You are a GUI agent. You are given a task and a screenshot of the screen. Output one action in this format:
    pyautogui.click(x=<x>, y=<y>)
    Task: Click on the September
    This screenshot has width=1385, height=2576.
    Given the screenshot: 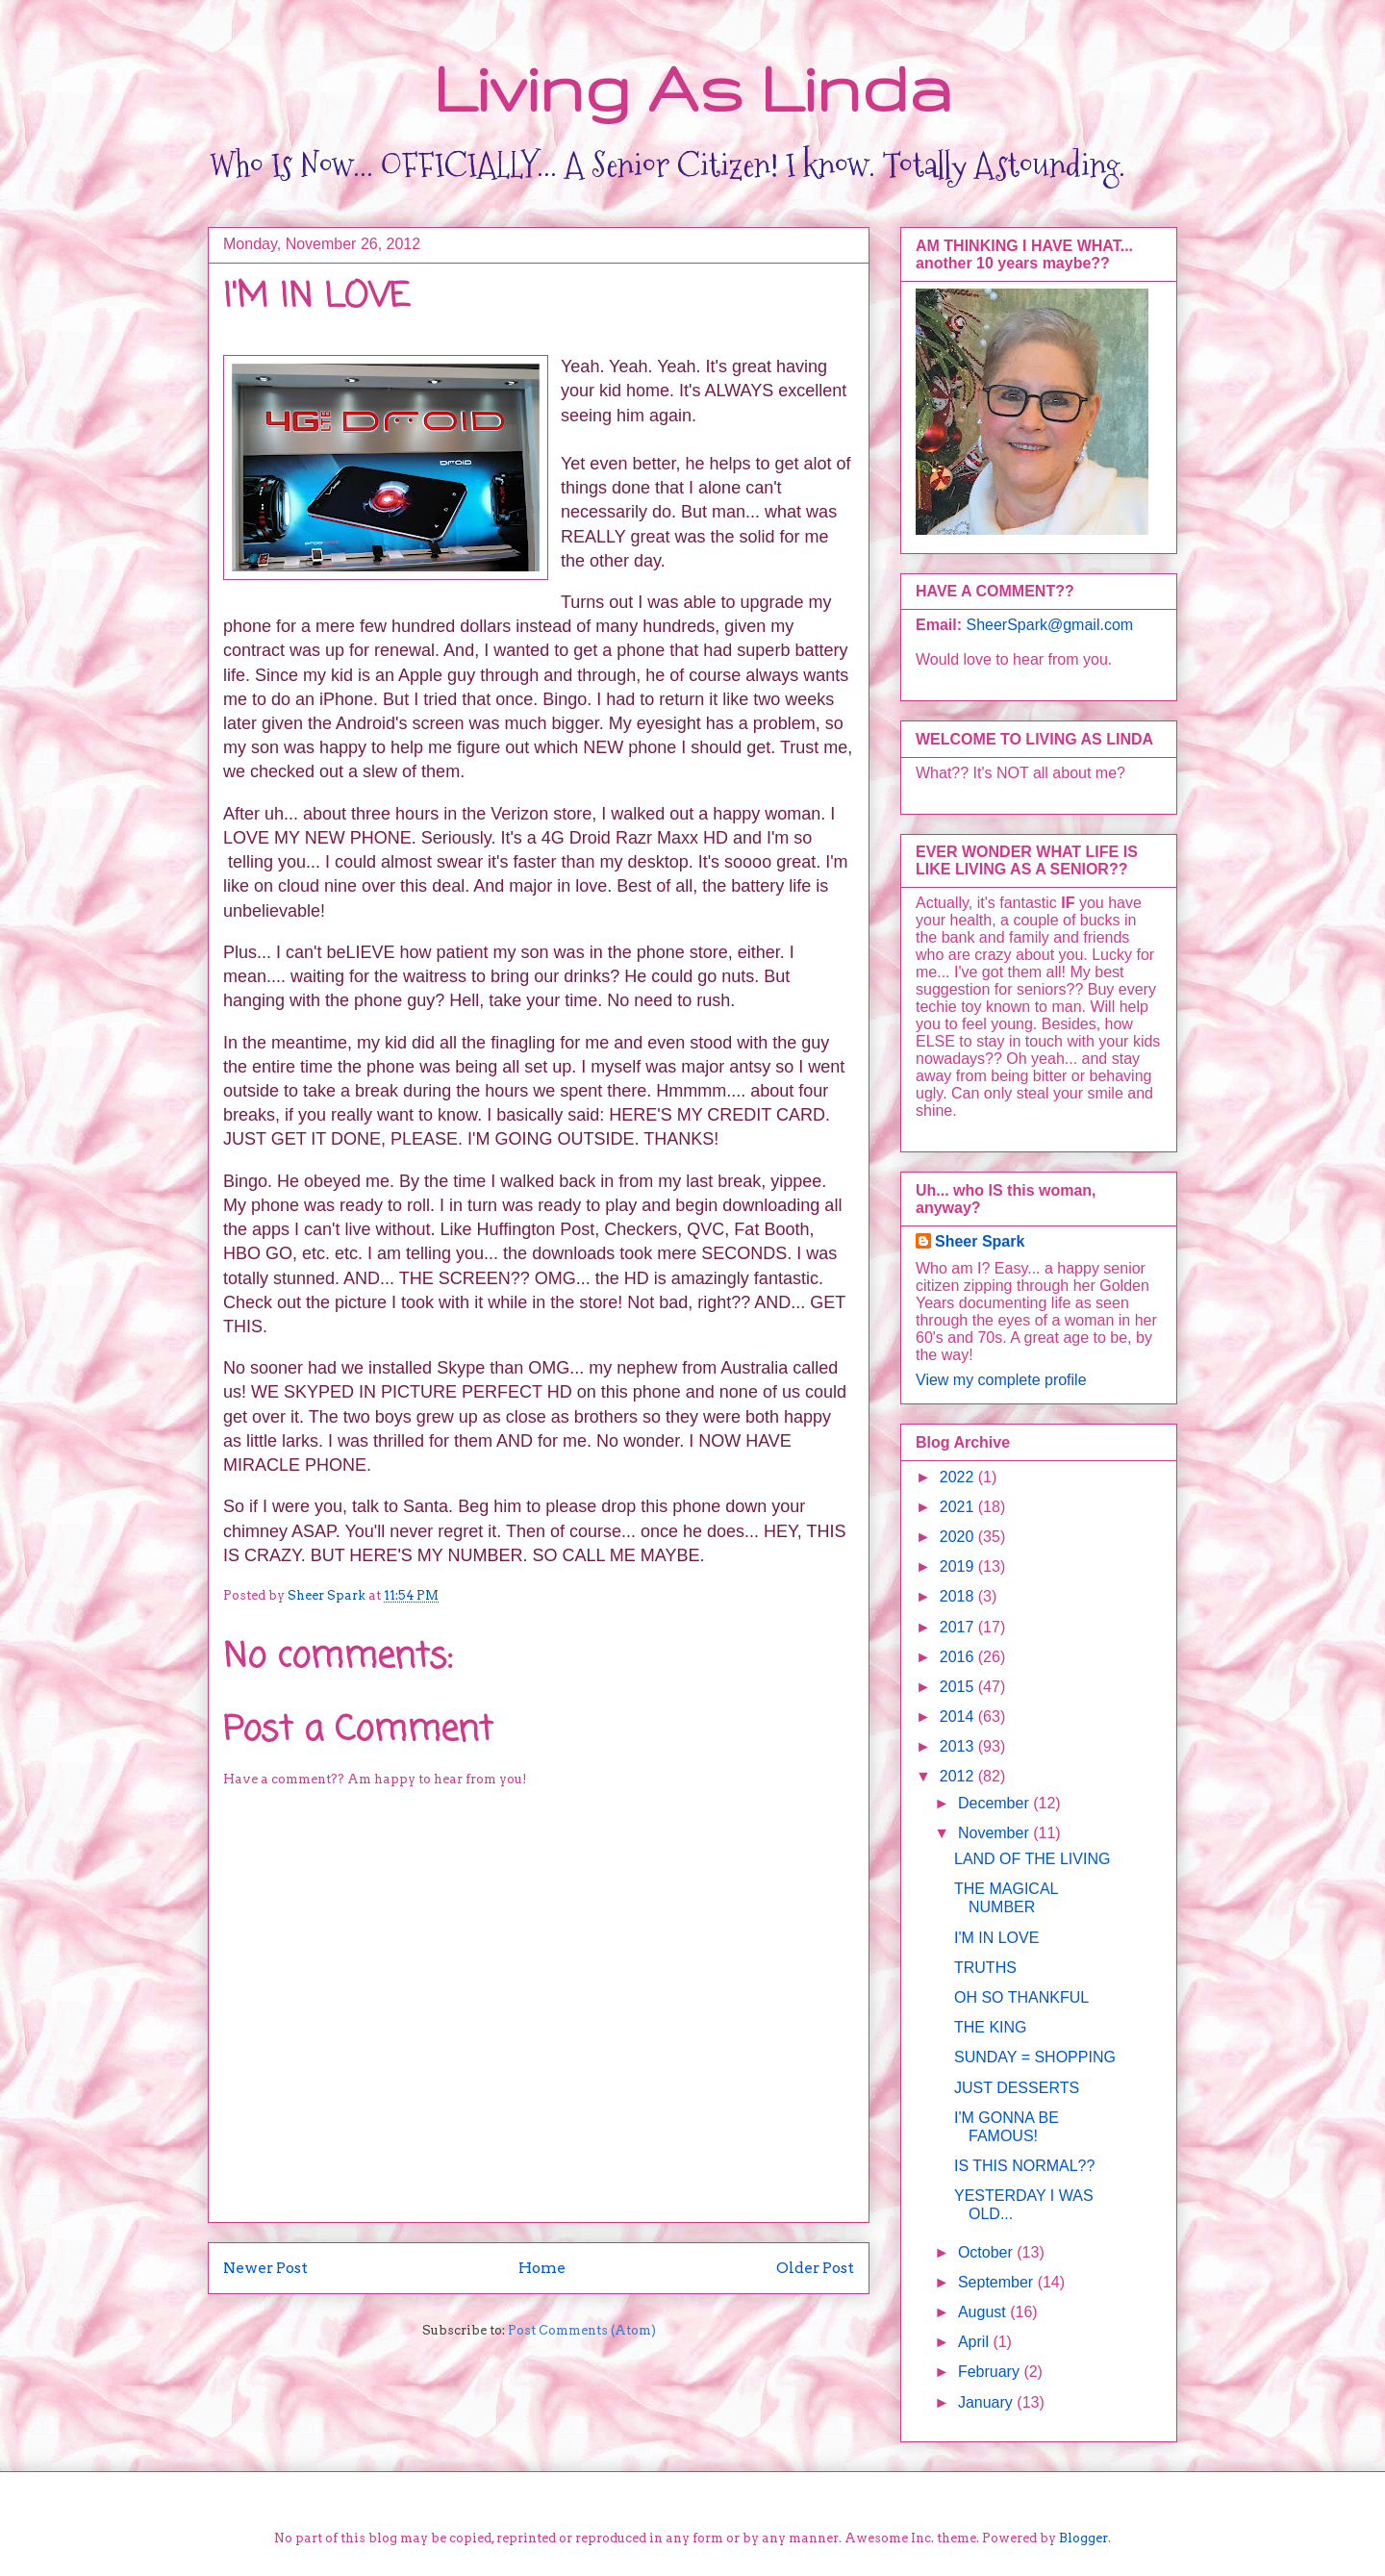 What is the action you would take?
    pyautogui.click(x=998, y=2282)
    